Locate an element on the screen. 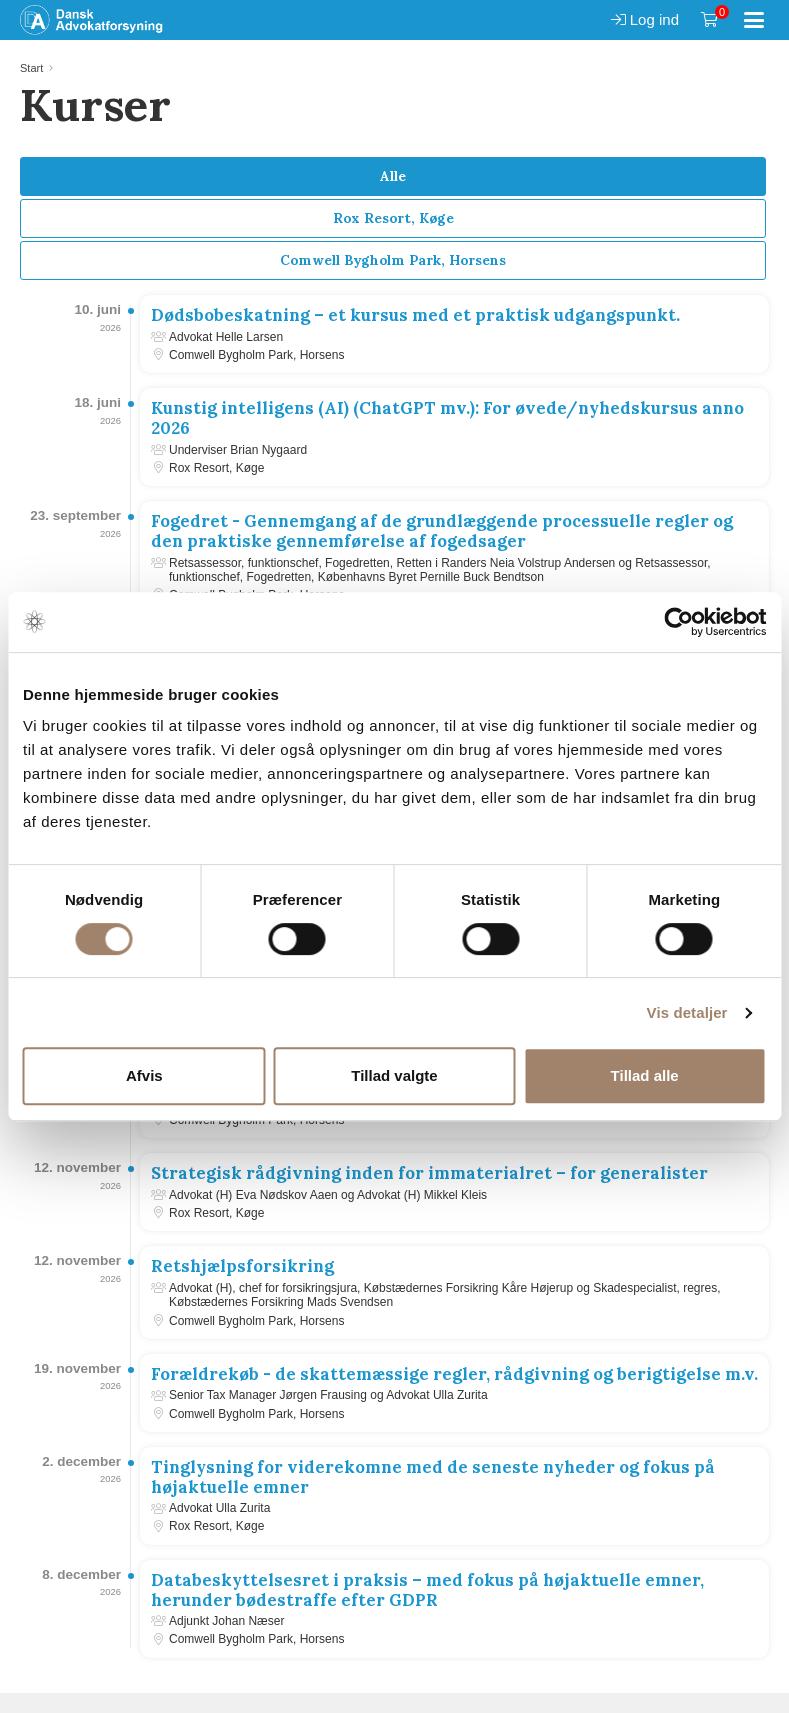  Tillad valgte is located at coordinates (394, 1075).